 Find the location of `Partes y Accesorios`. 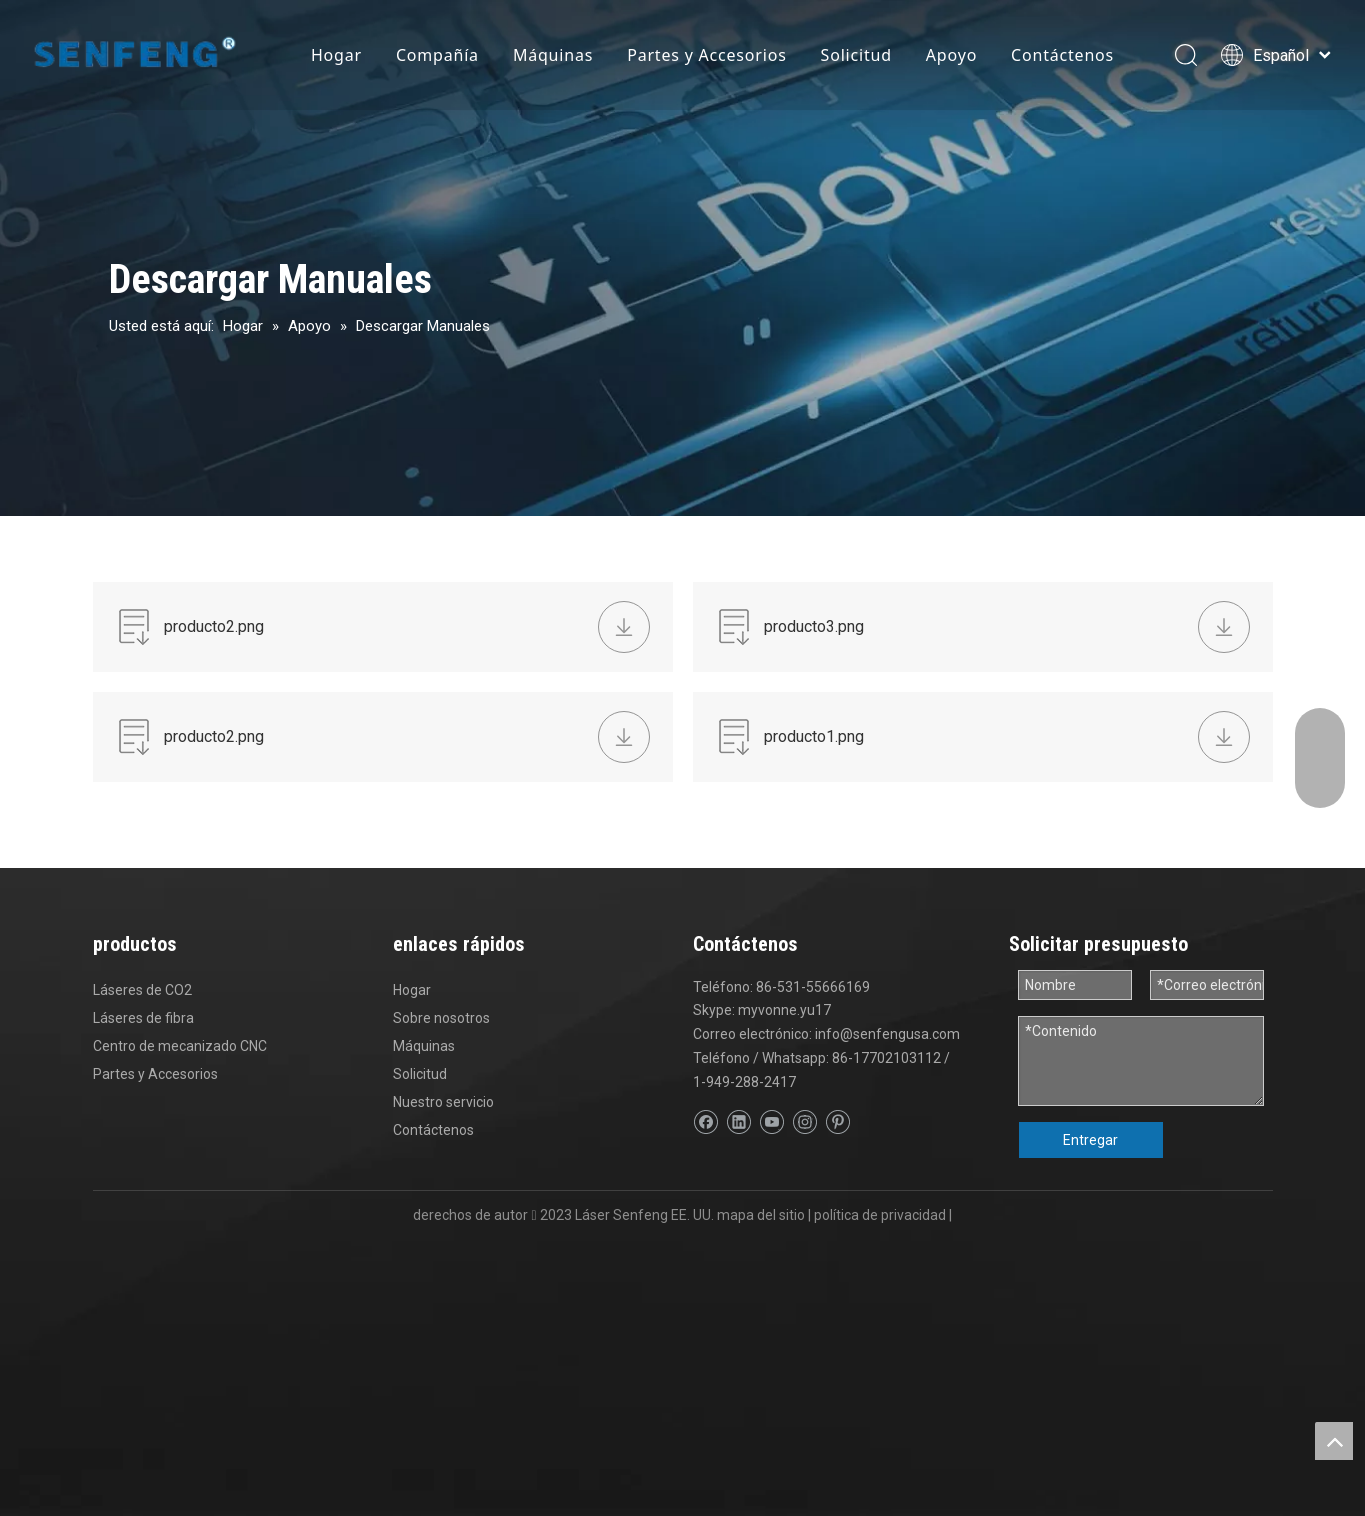

Partes y Accesorios is located at coordinates (706, 55).